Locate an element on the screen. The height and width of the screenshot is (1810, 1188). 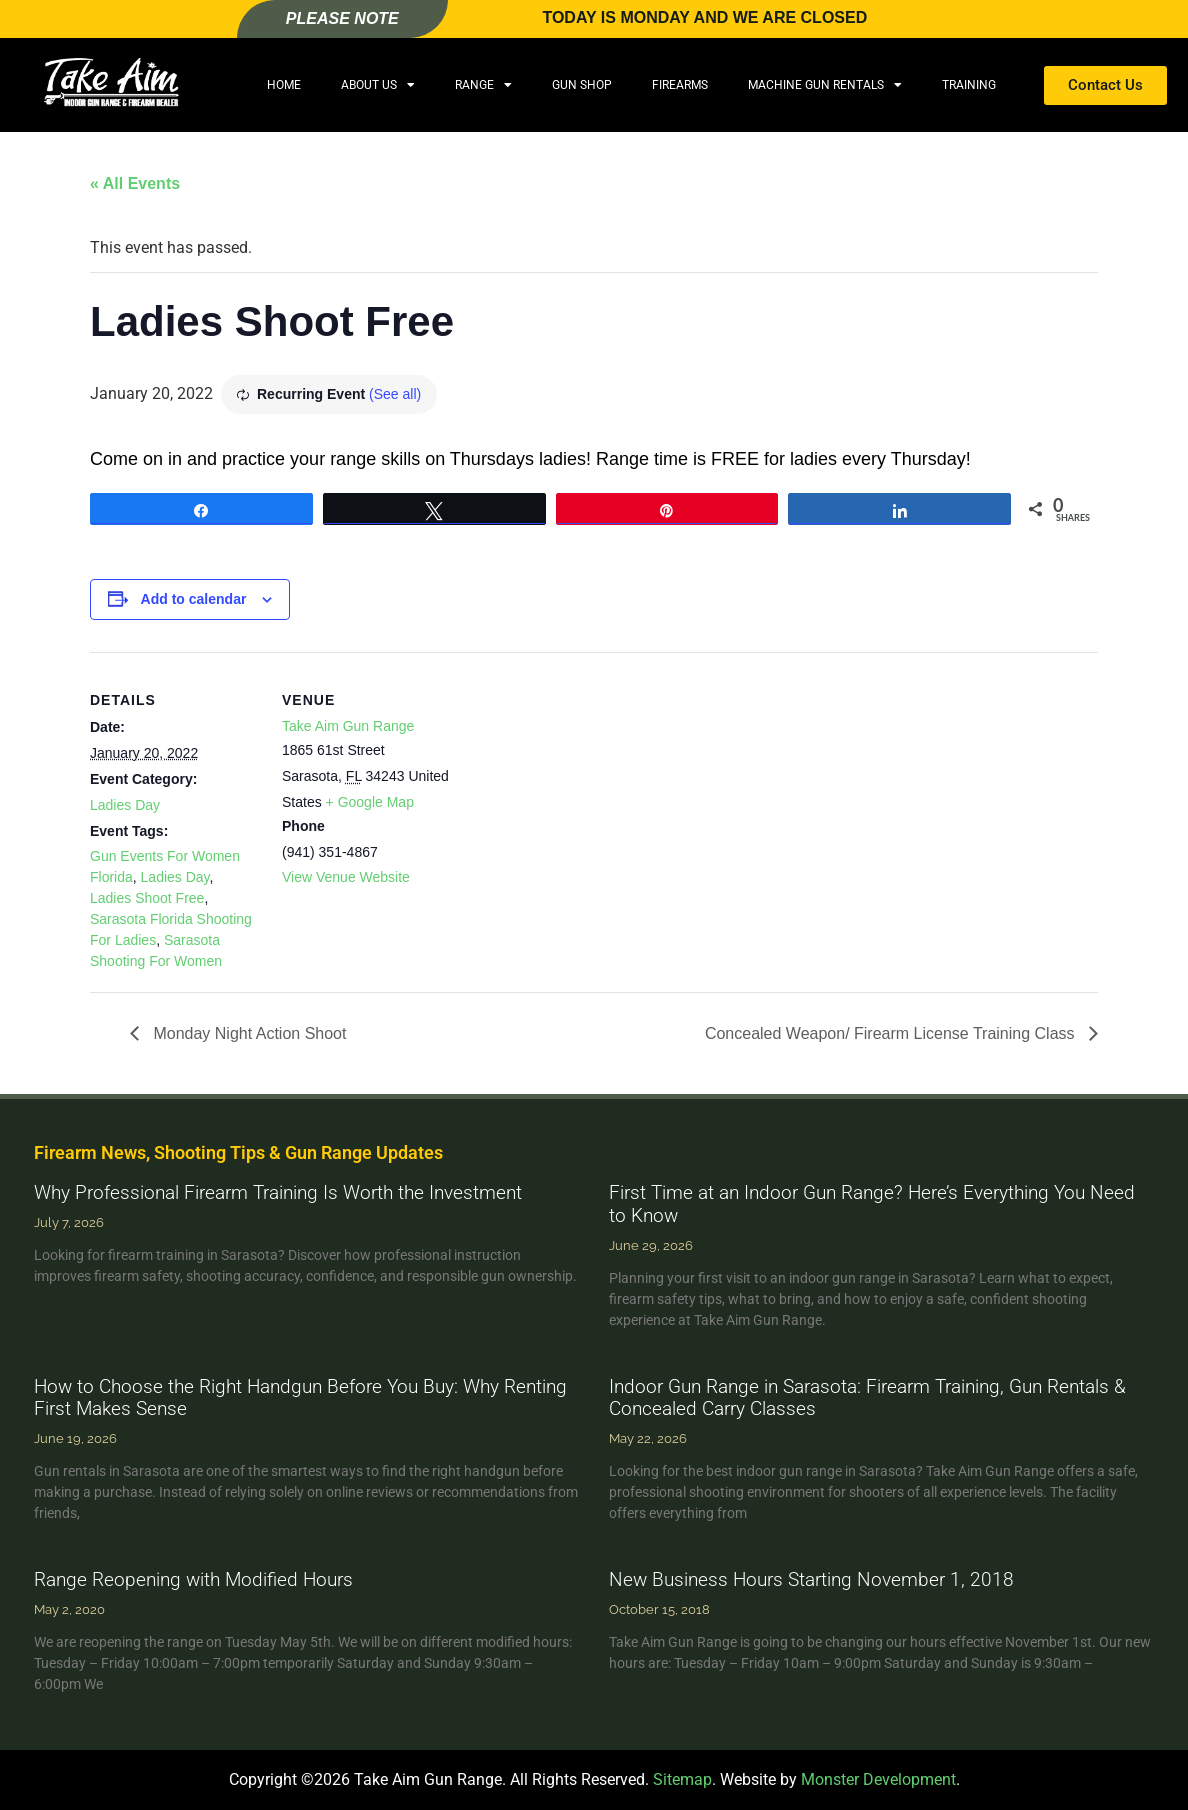
Training is located at coordinates (969, 85).